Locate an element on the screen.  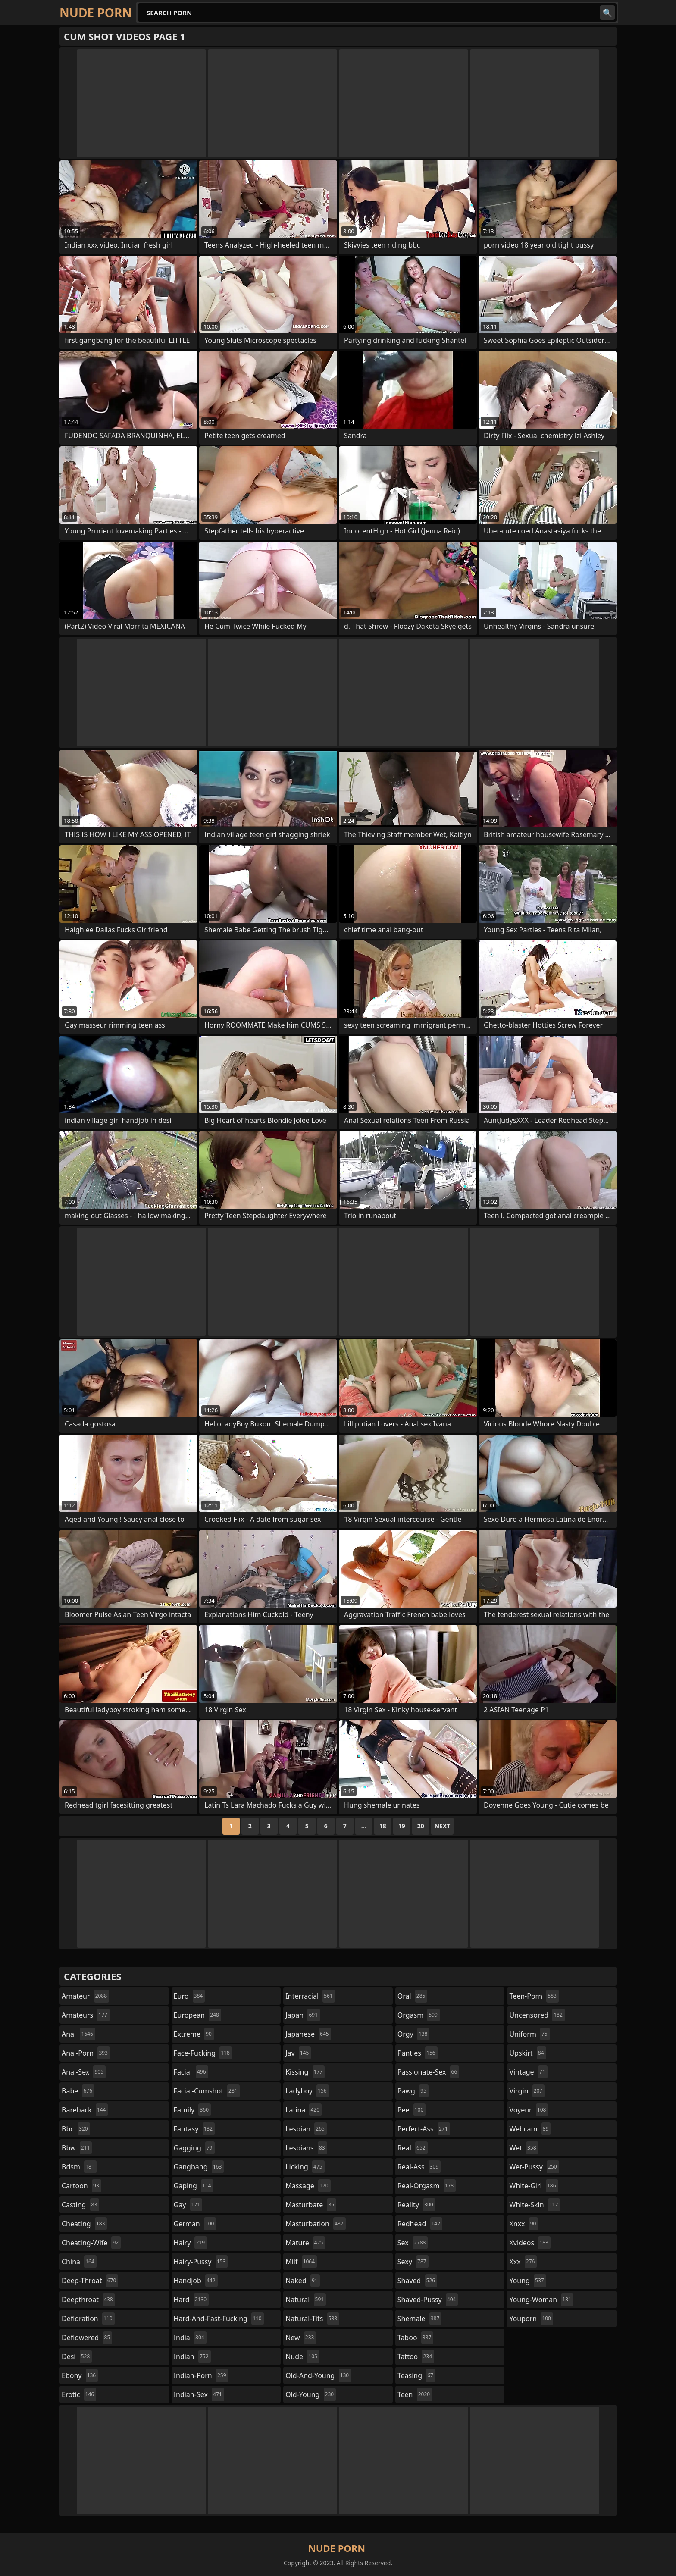
teen-porn is located at coordinates (533, 1996).